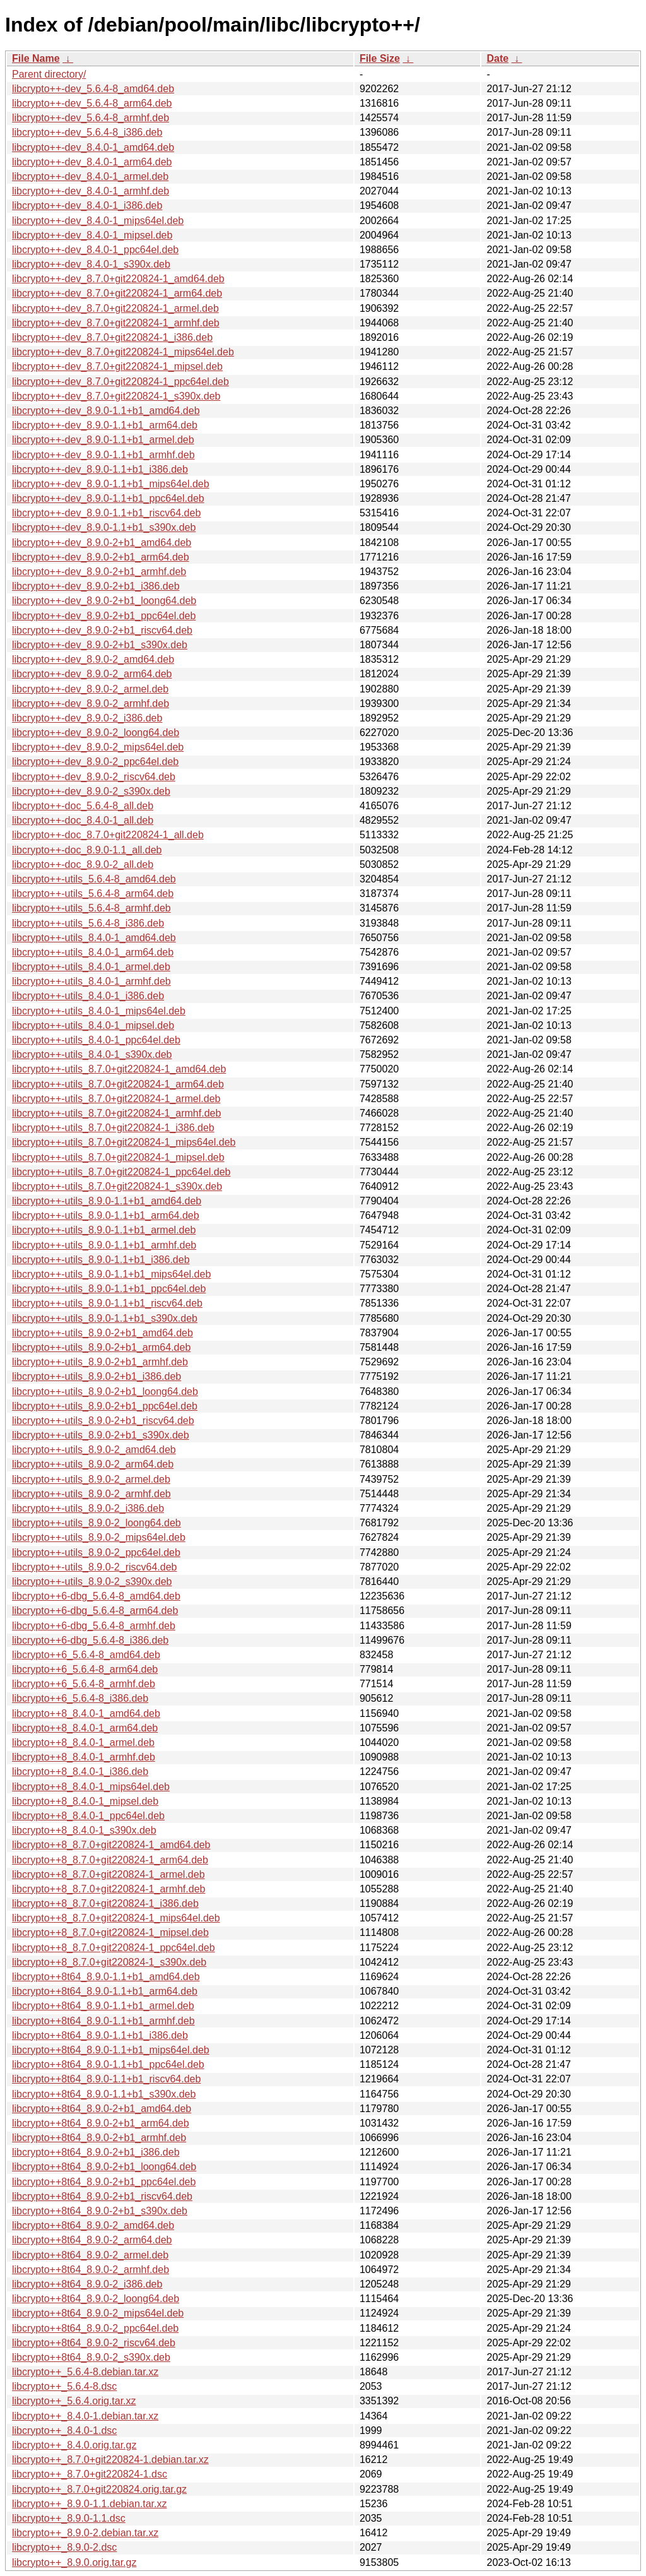 This screenshot has width=646, height=2576. I want to click on libcrypto++-dev_8.9.0-1.1+b1_arm64.deb, so click(104, 425).